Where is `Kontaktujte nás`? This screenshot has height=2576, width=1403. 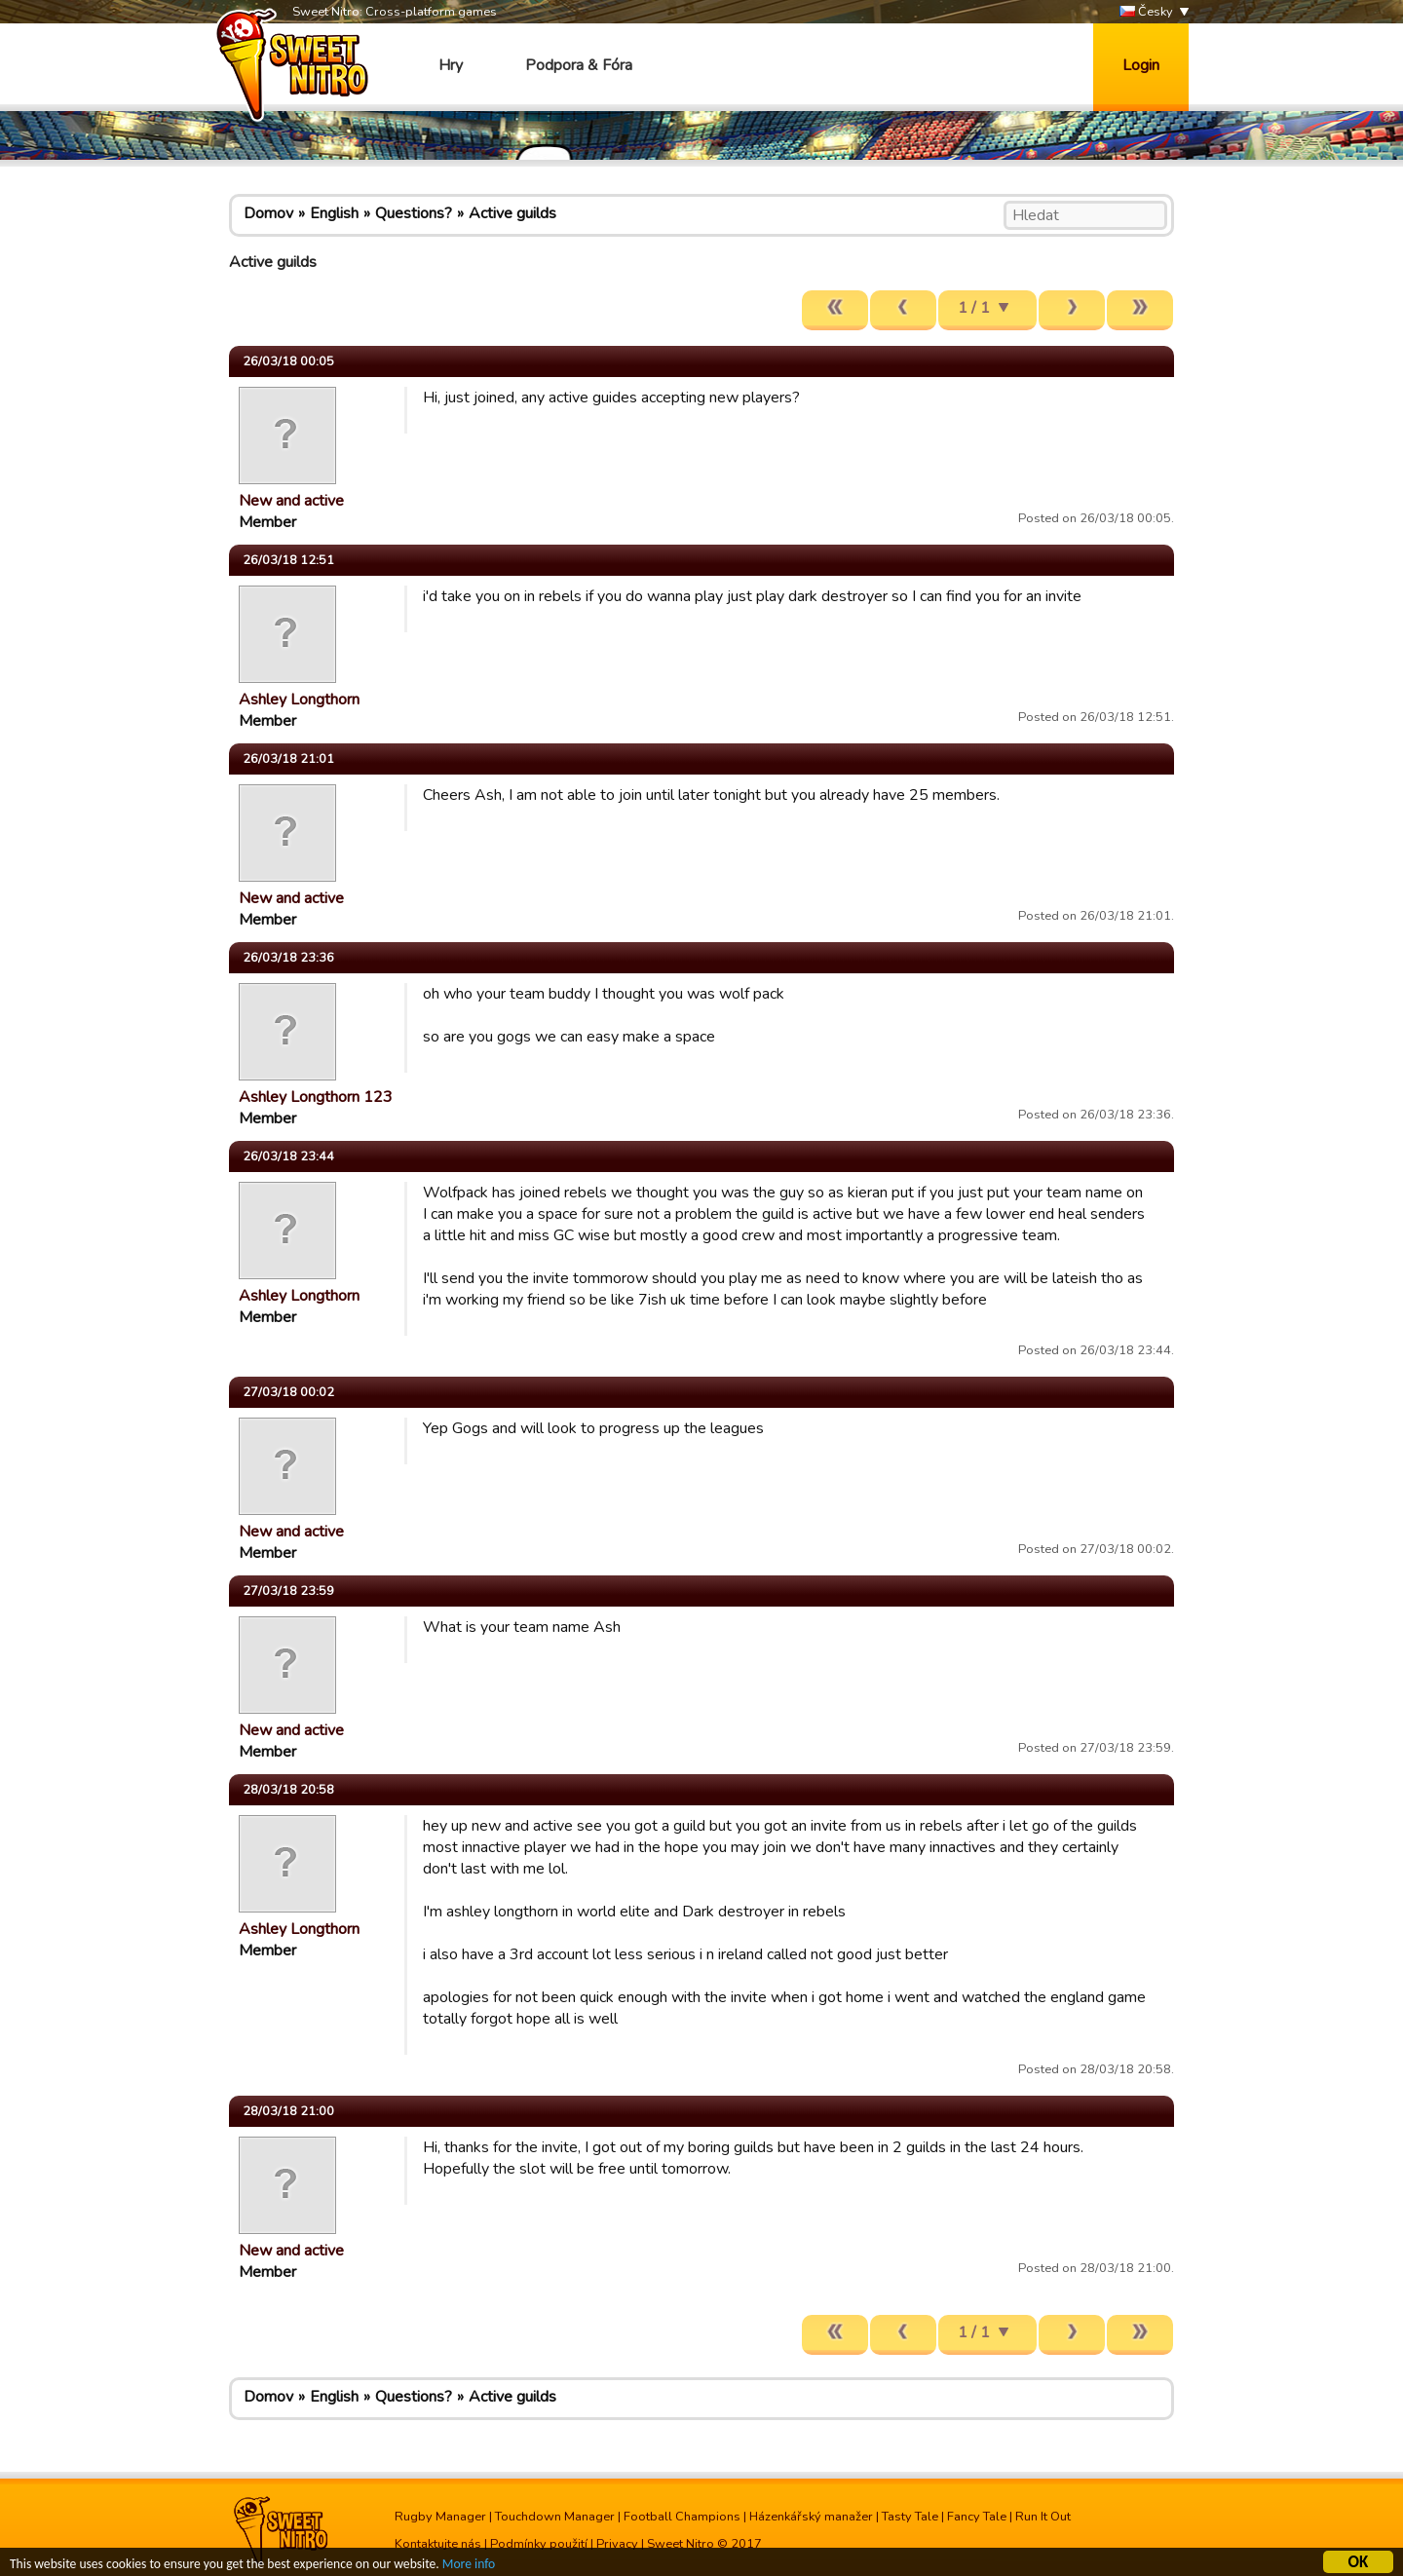 Kontaktujte nás is located at coordinates (438, 2544).